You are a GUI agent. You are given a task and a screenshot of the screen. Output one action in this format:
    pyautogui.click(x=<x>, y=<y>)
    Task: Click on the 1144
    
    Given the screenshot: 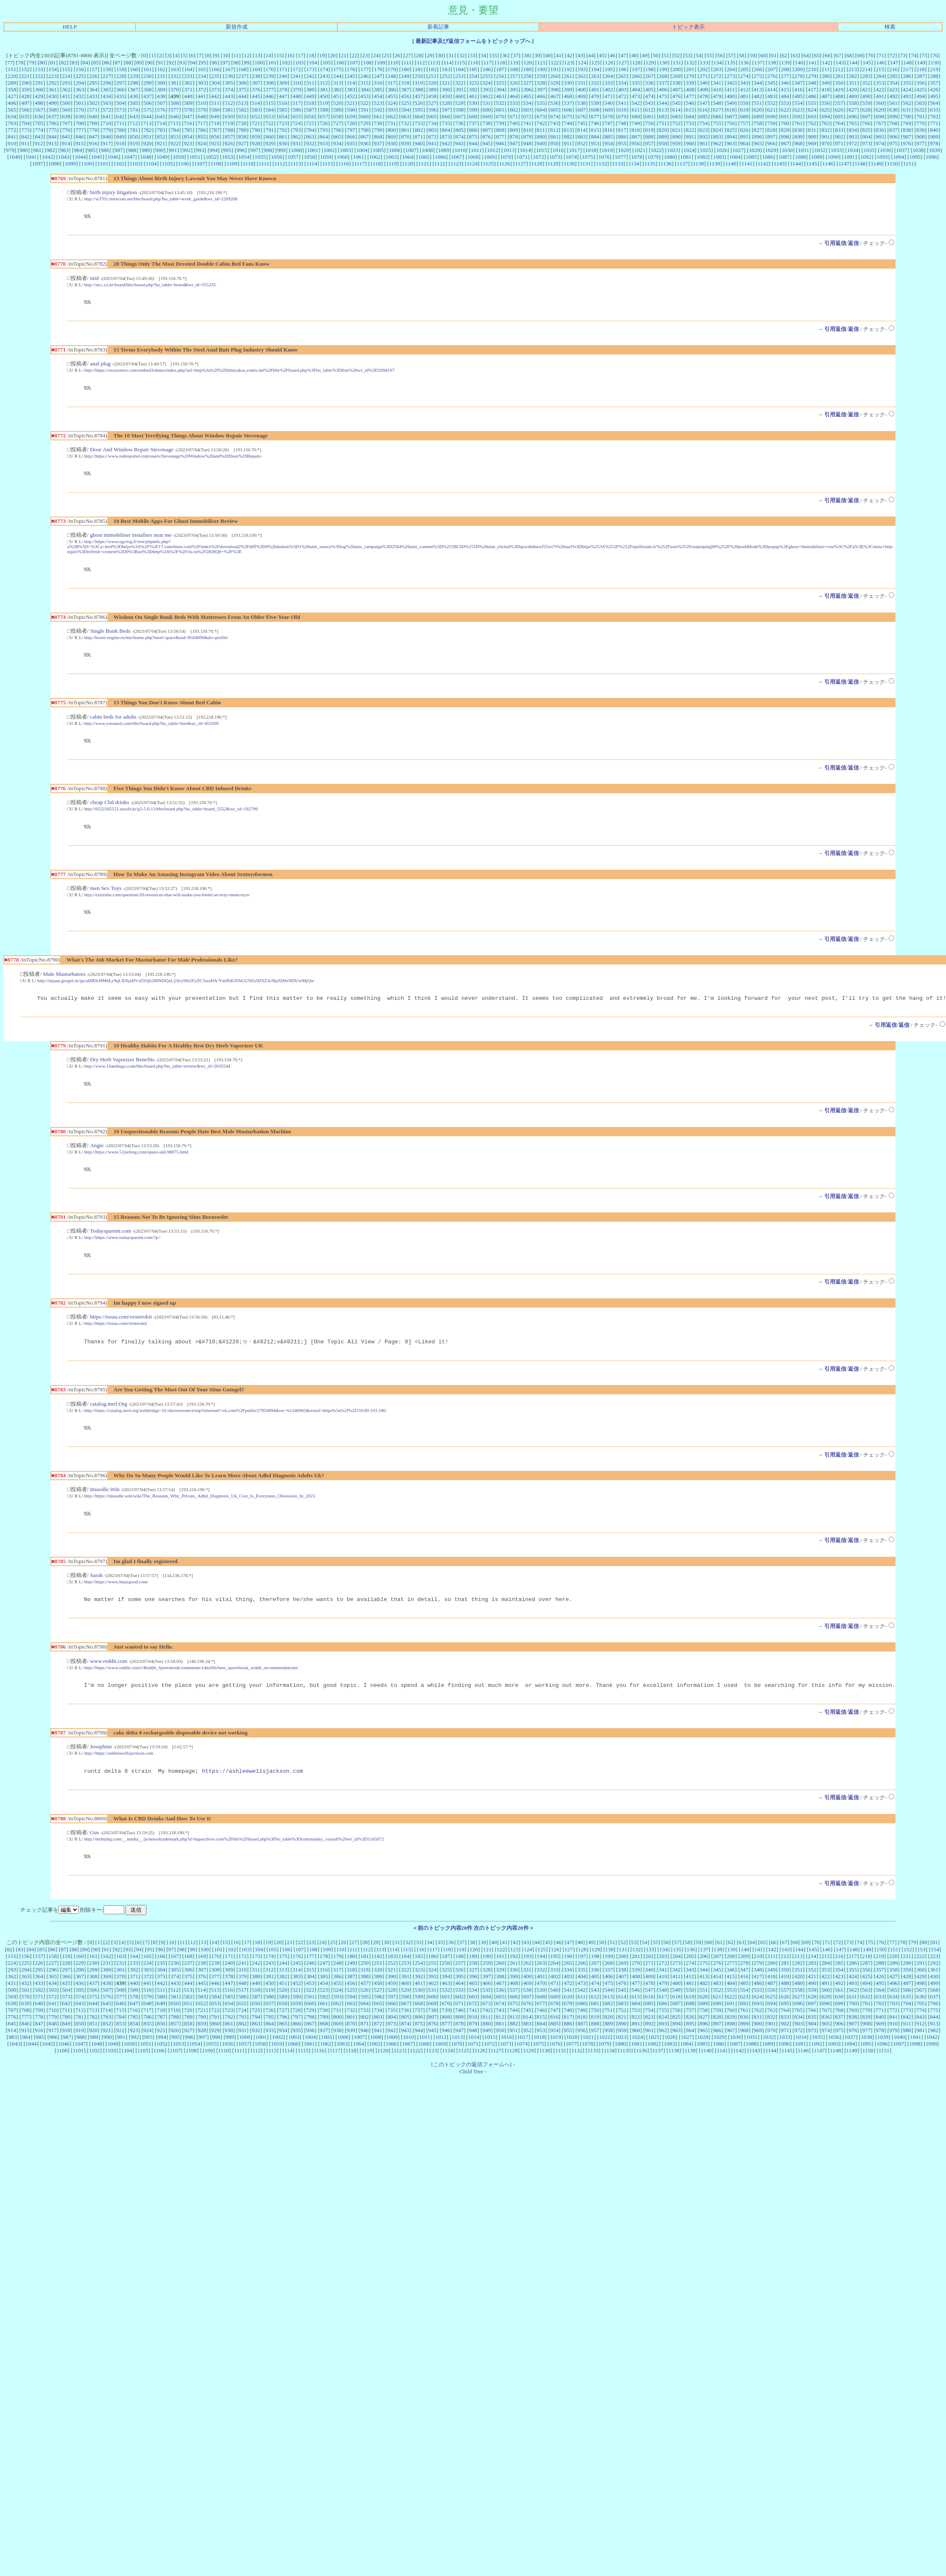 What is the action you would take?
    pyautogui.click(x=795, y=163)
    